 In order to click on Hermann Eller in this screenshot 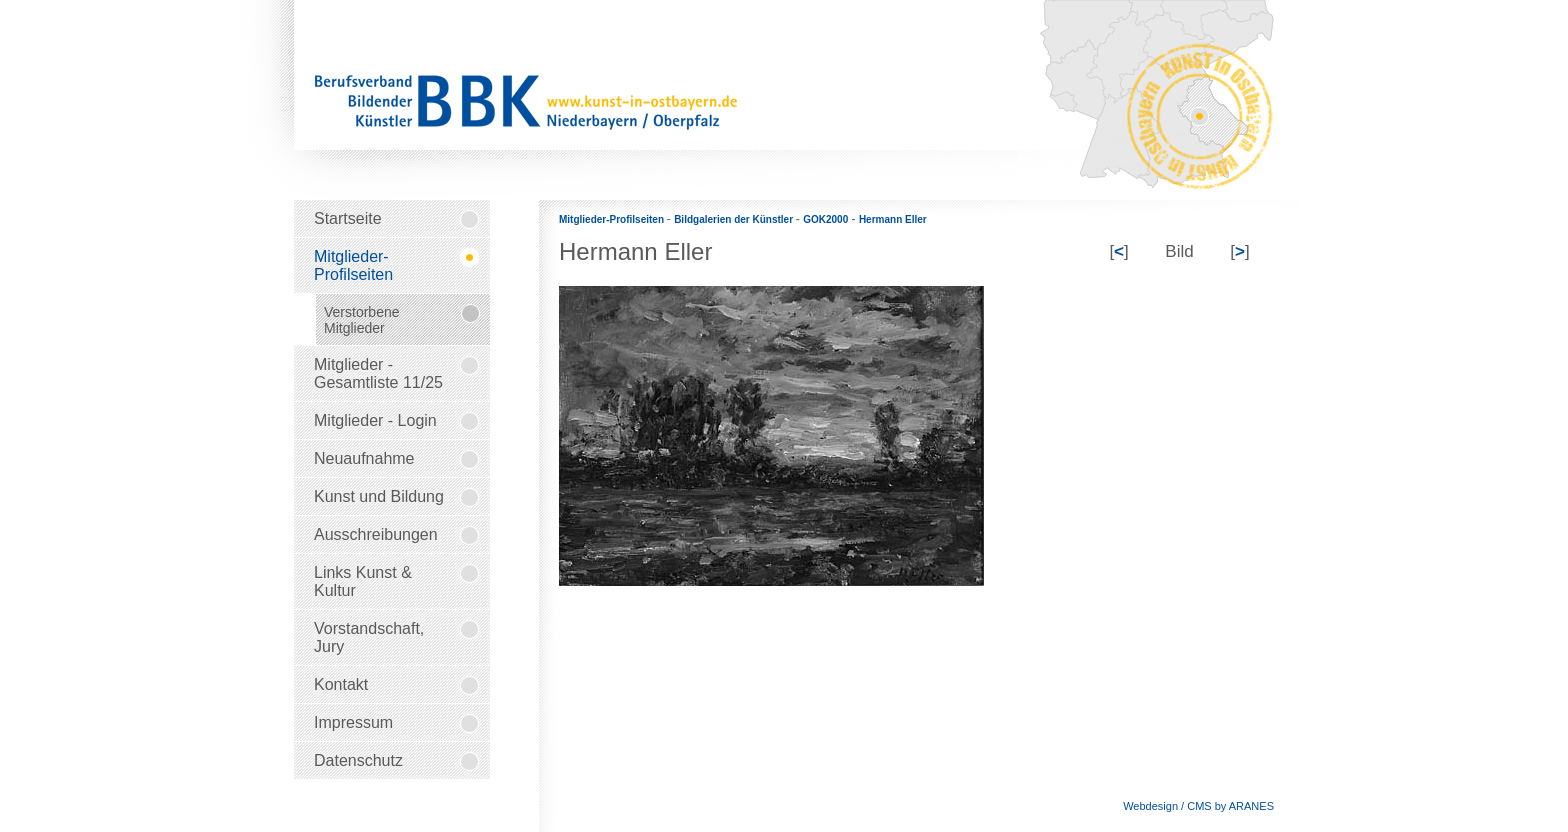, I will do `click(893, 219)`.